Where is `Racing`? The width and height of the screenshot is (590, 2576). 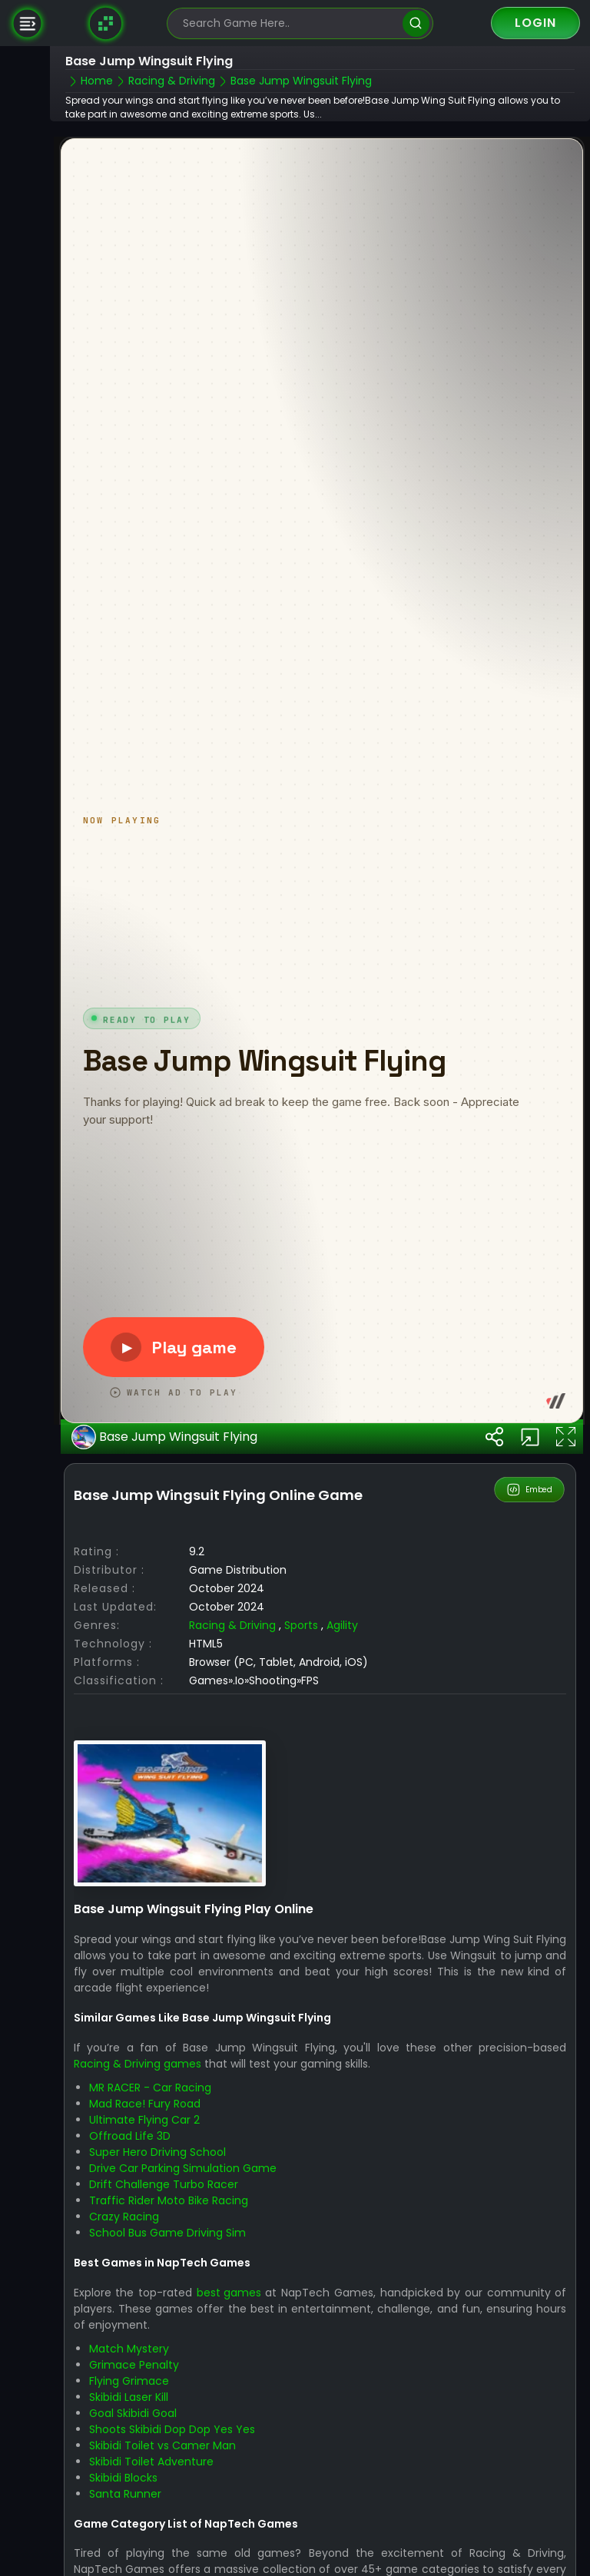
Racing is located at coordinates (495, 2560).